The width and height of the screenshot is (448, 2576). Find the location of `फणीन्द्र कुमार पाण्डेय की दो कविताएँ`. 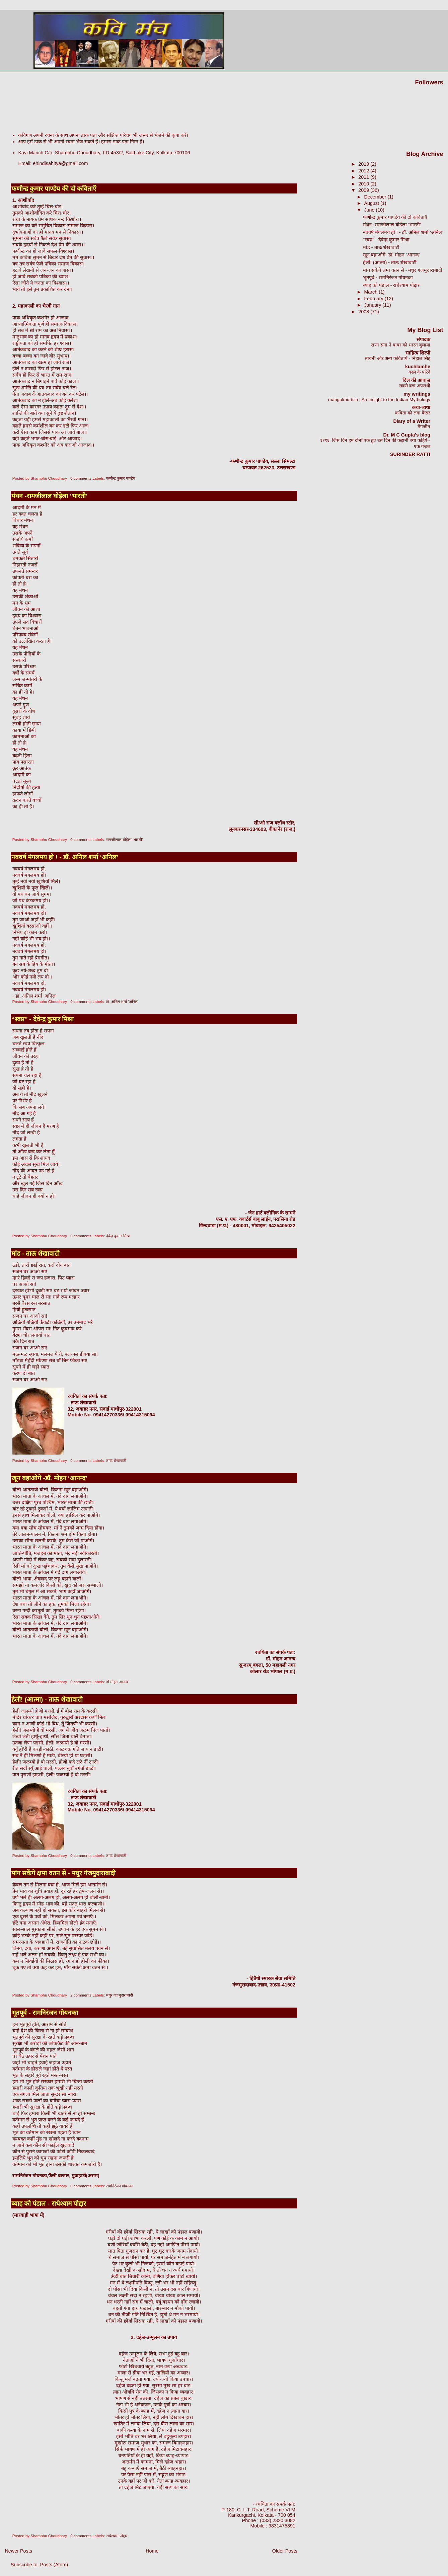

फणीन्द्र कुमार पाण्डेय की दो कविताएँ is located at coordinates (54, 188).